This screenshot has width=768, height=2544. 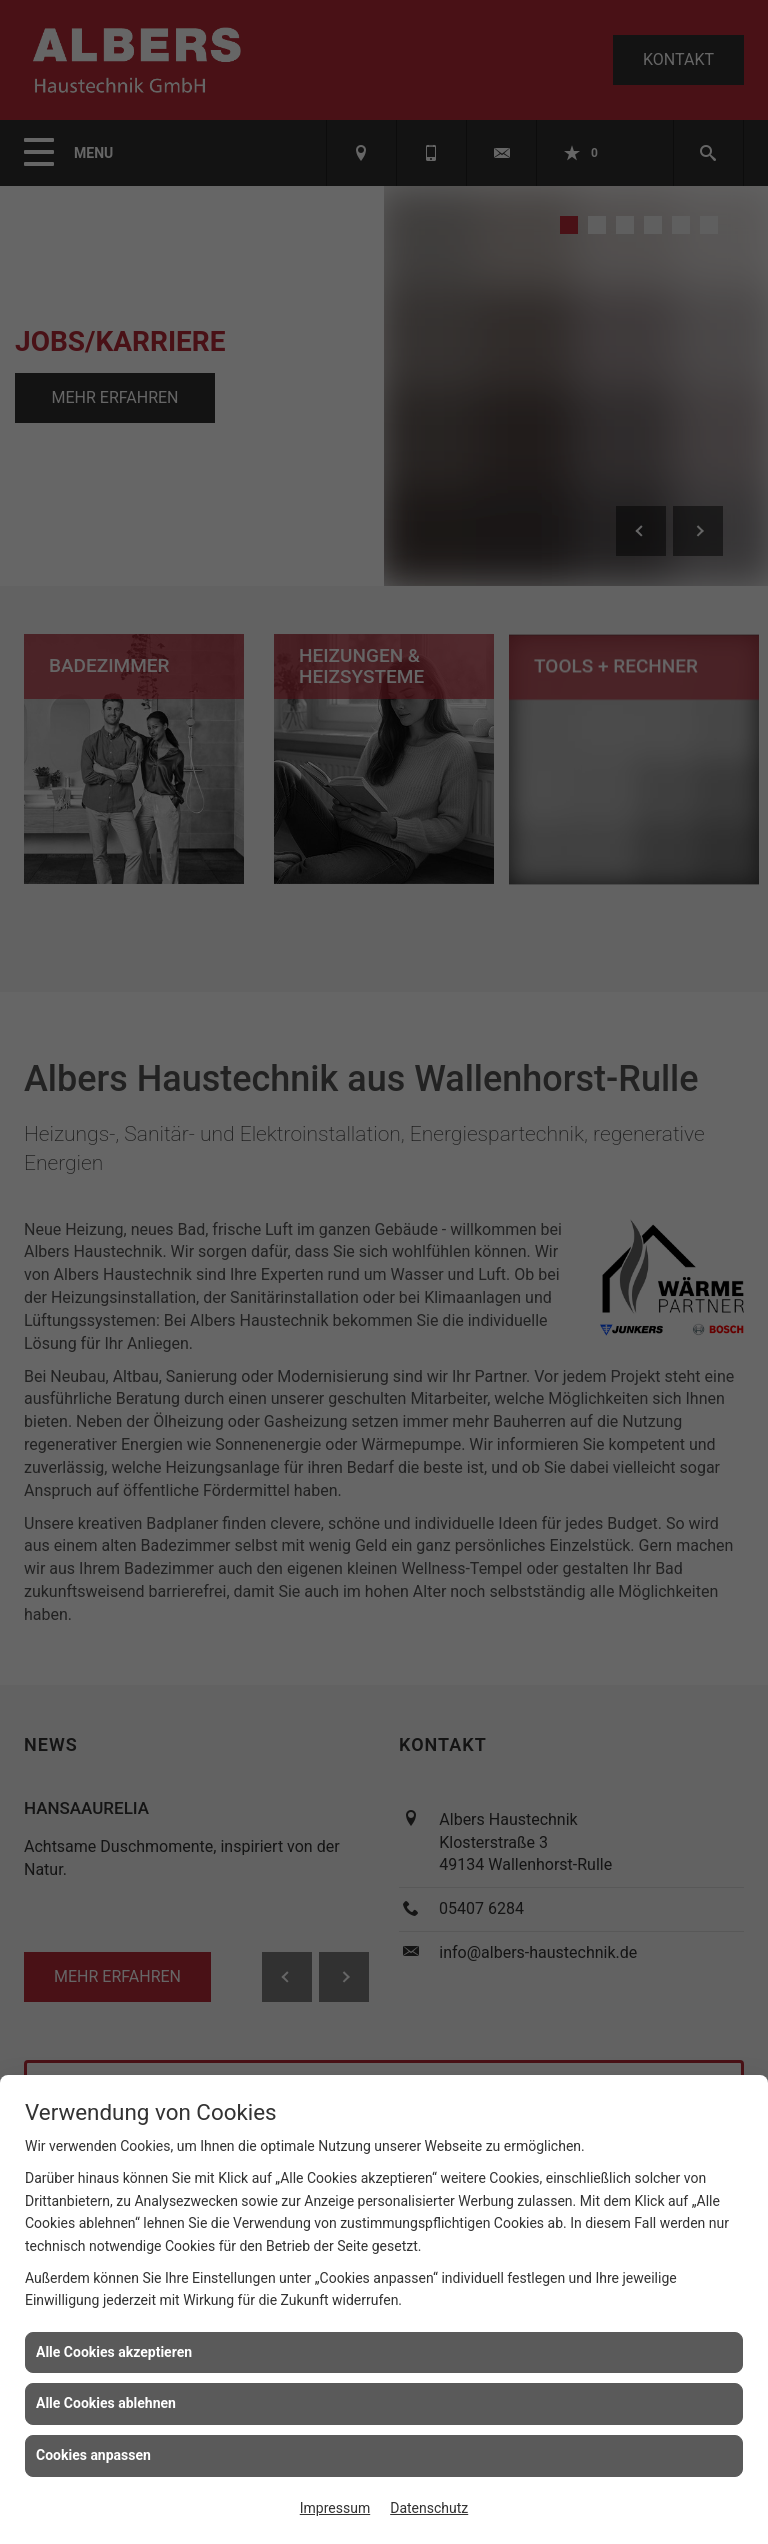 What do you see at coordinates (93, 2455) in the screenshot?
I see `Cookies anpassen` at bounding box center [93, 2455].